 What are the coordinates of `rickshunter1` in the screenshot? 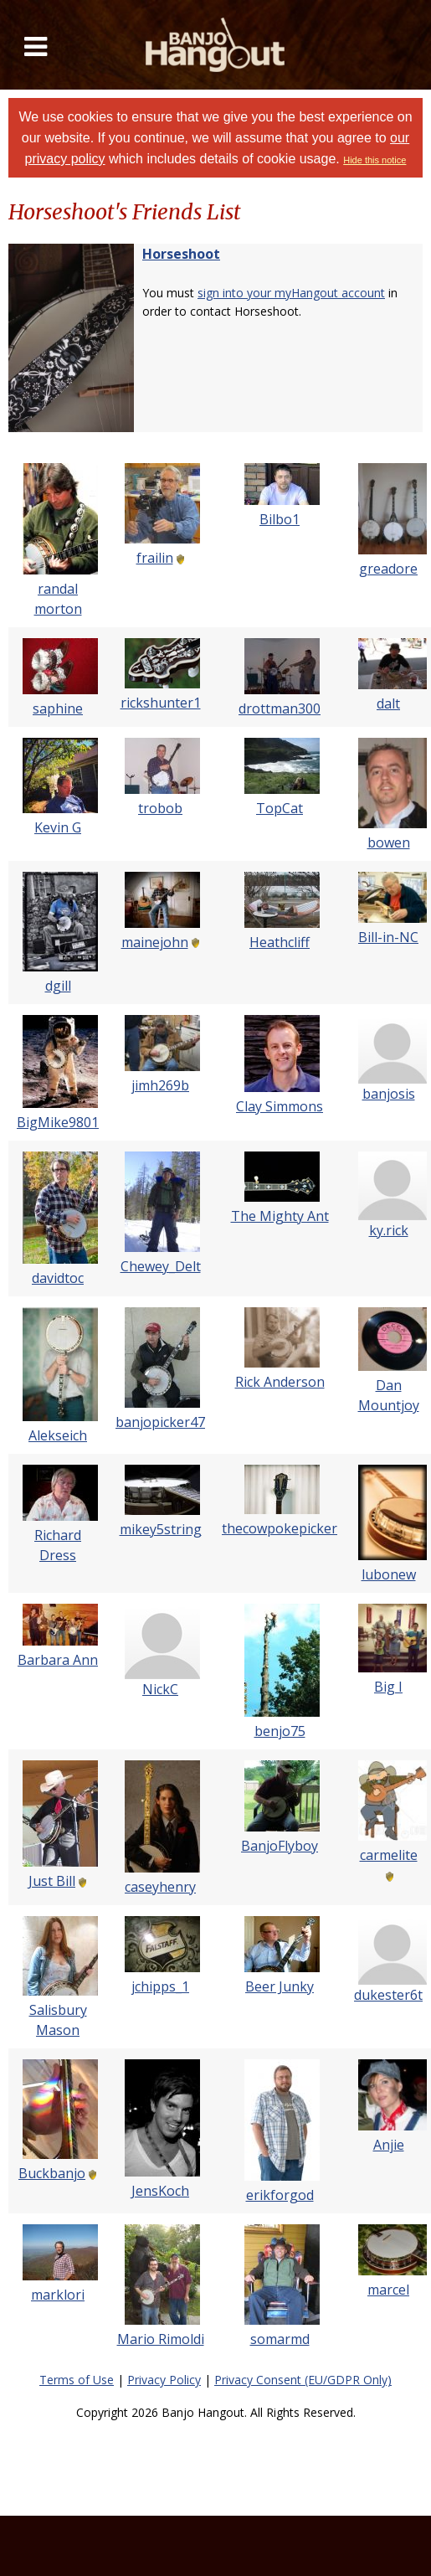 It's located at (161, 702).